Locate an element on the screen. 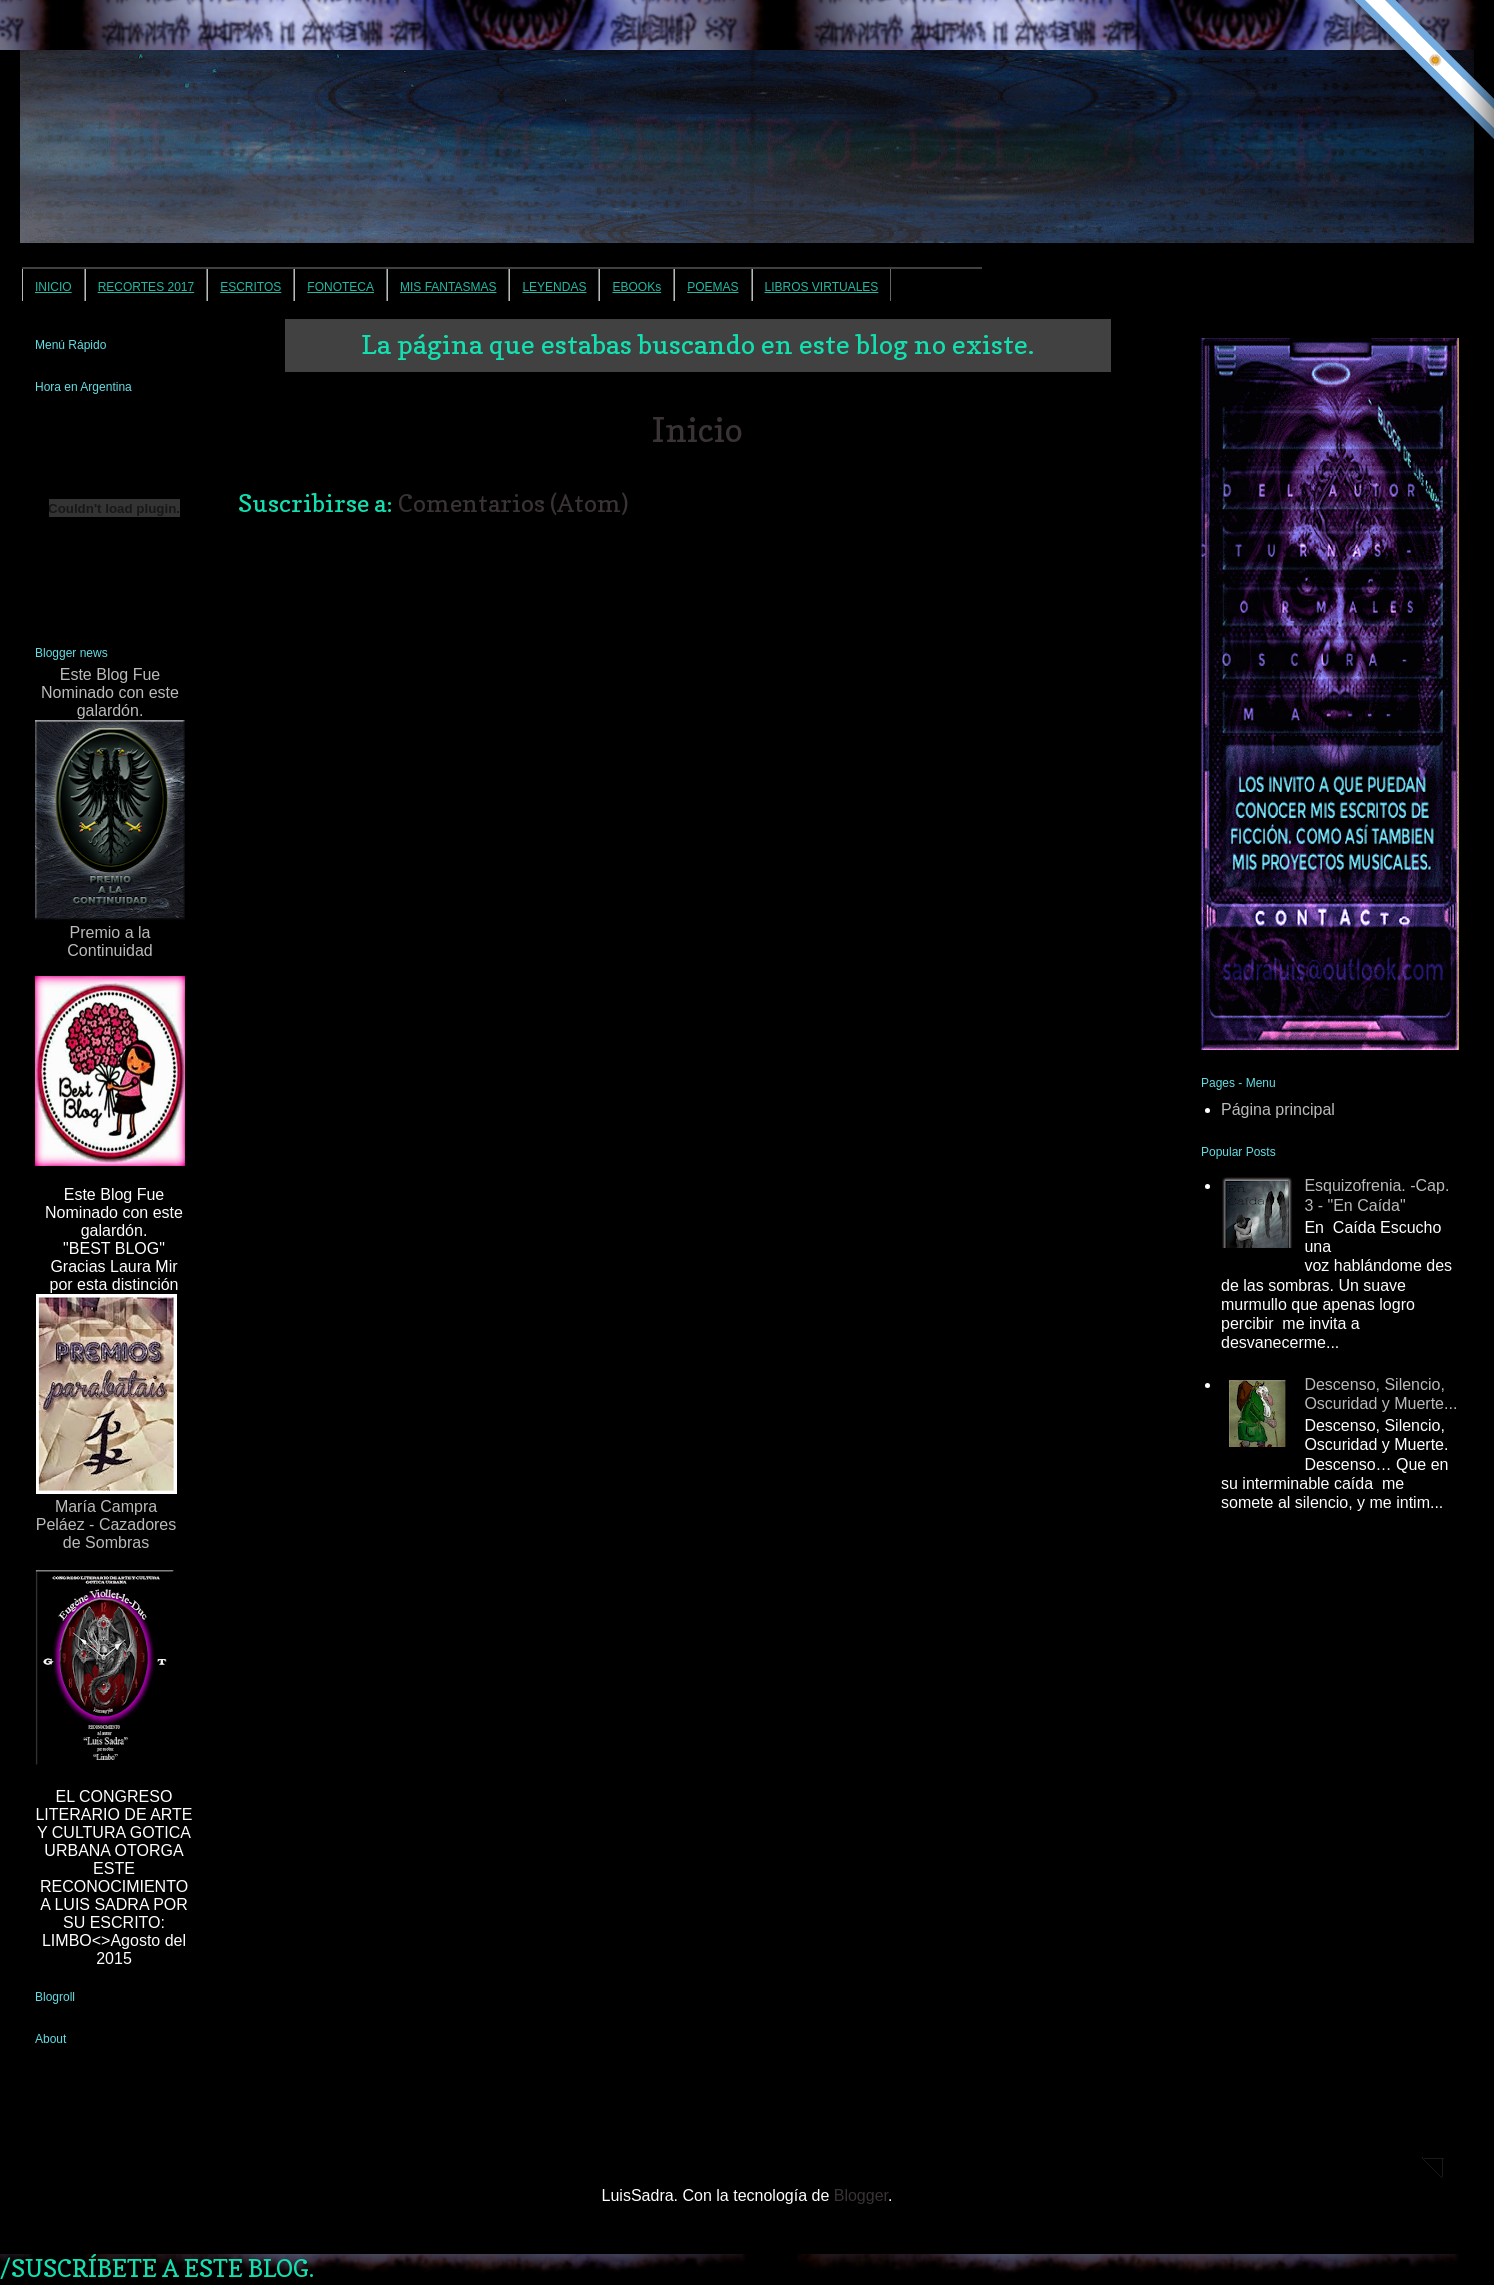 The width and height of the screenshot is (1494, 2285). Blogger is located at coordinates (861, 2195).